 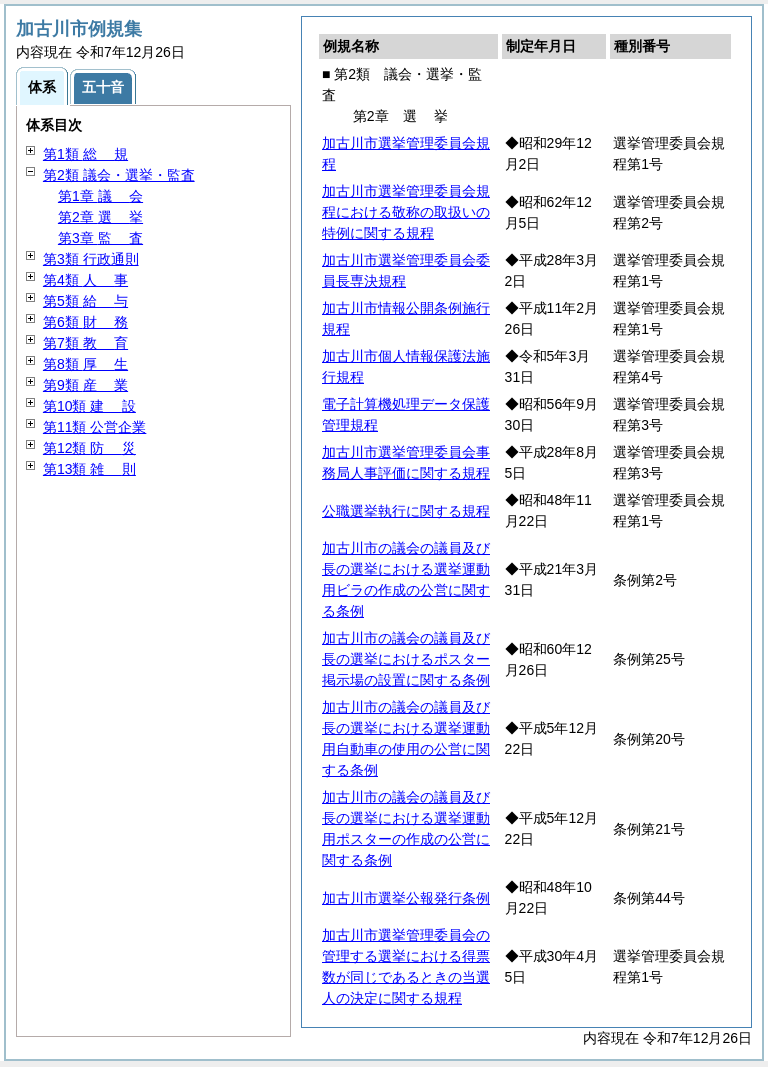 I want to click on 第3章 査, so click(x=100, y=238).